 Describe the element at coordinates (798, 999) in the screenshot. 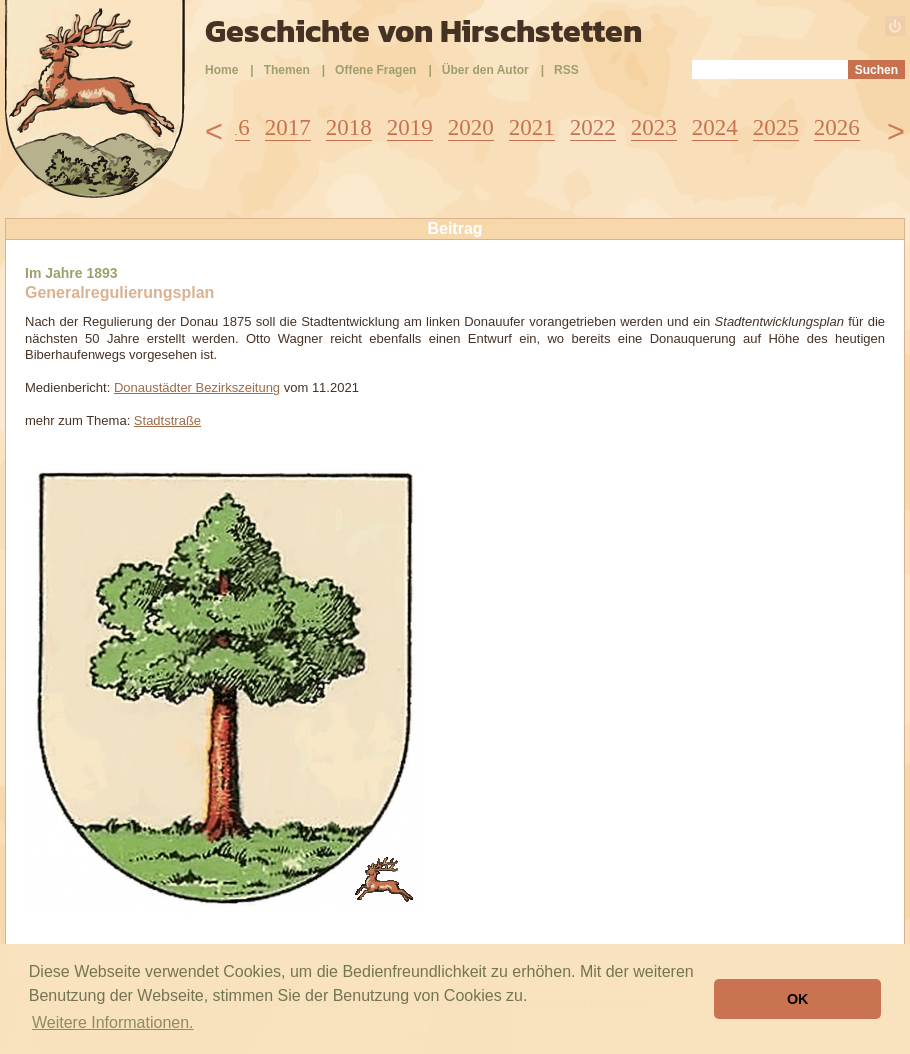

I see `OK [button]` at that location.